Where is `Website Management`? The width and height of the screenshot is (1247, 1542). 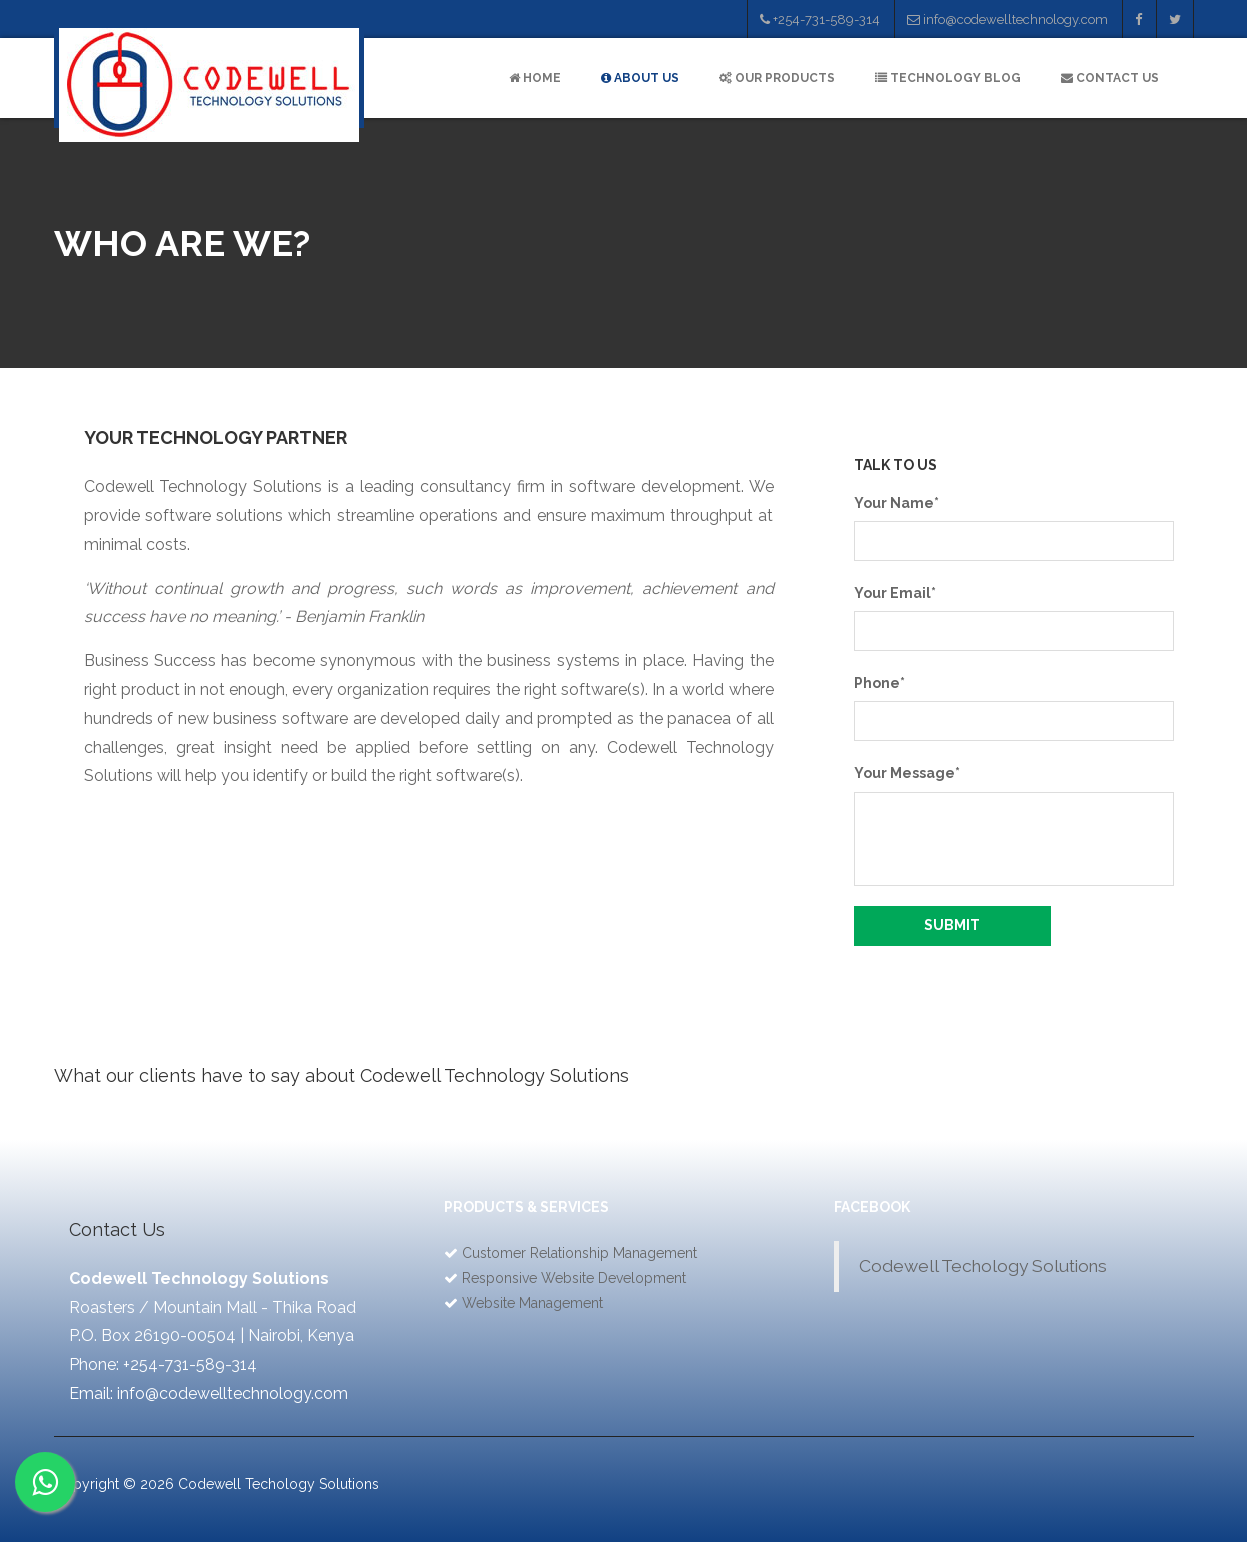 Website Management is located at coordinates (532, 1303).